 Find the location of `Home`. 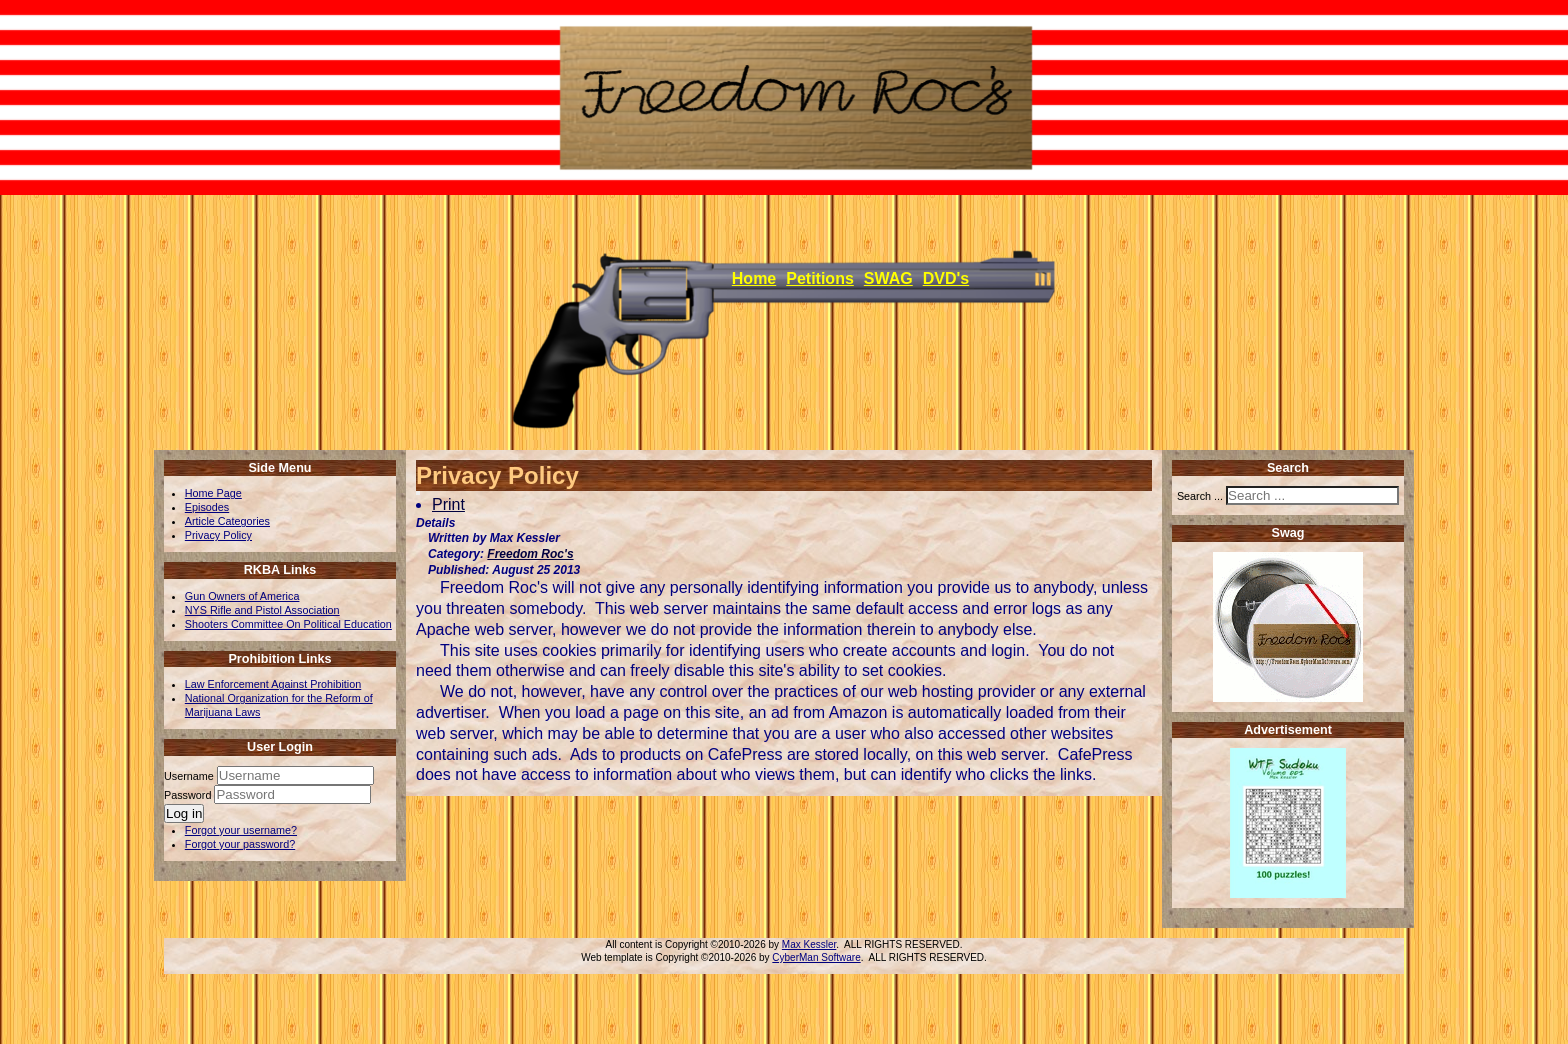

Home is located at coordinates (754, 278).